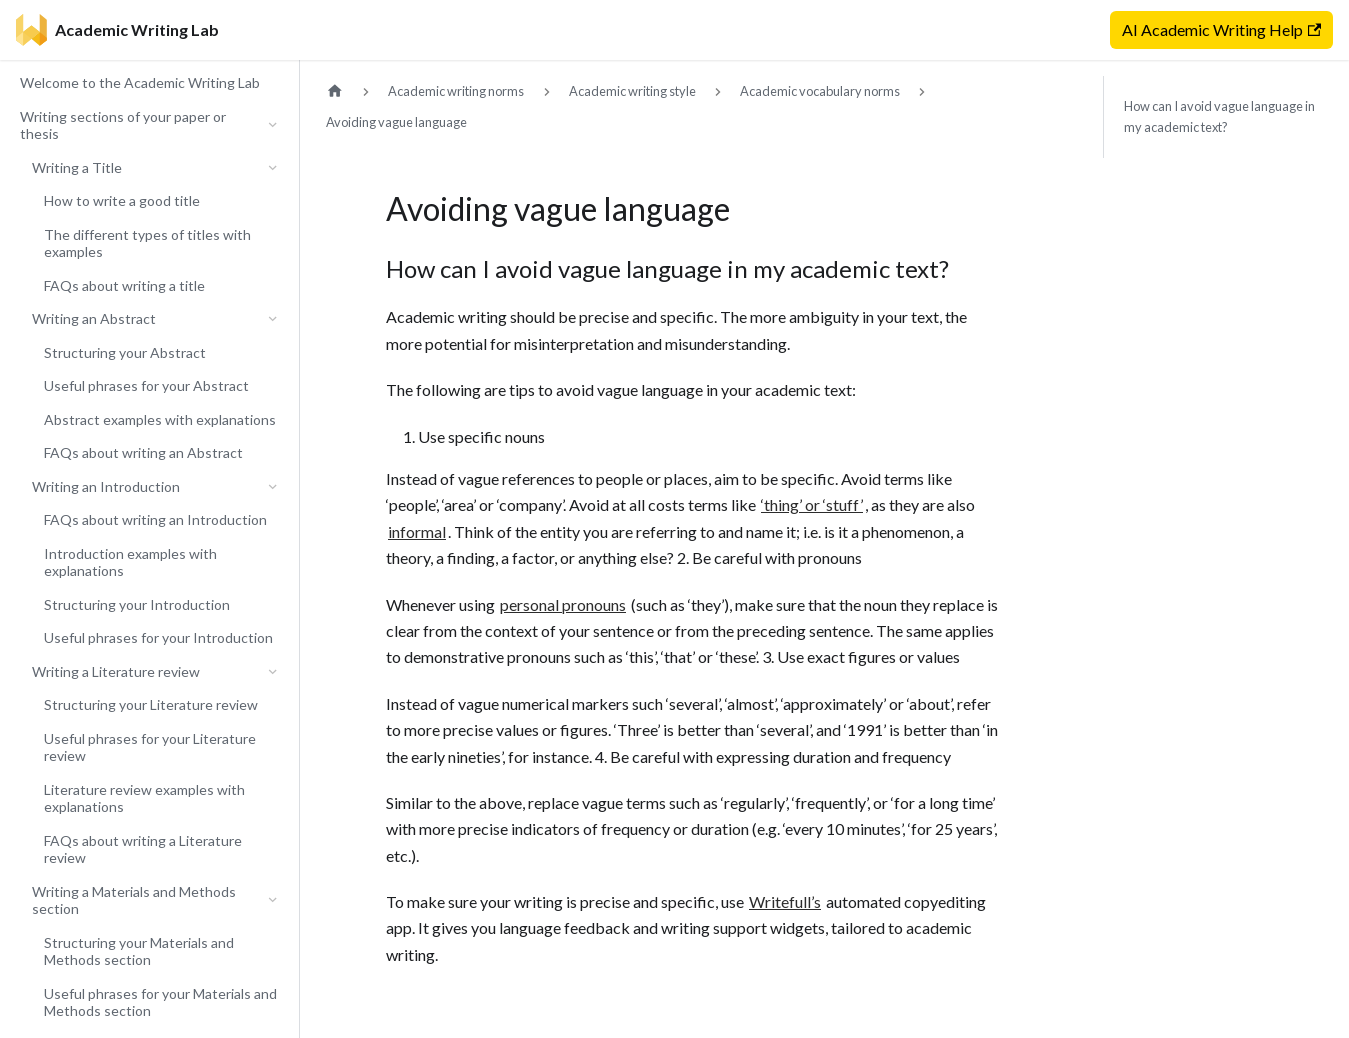  I want to click on Useful phrases for your Materials and Methods section, so click(160, 1002).